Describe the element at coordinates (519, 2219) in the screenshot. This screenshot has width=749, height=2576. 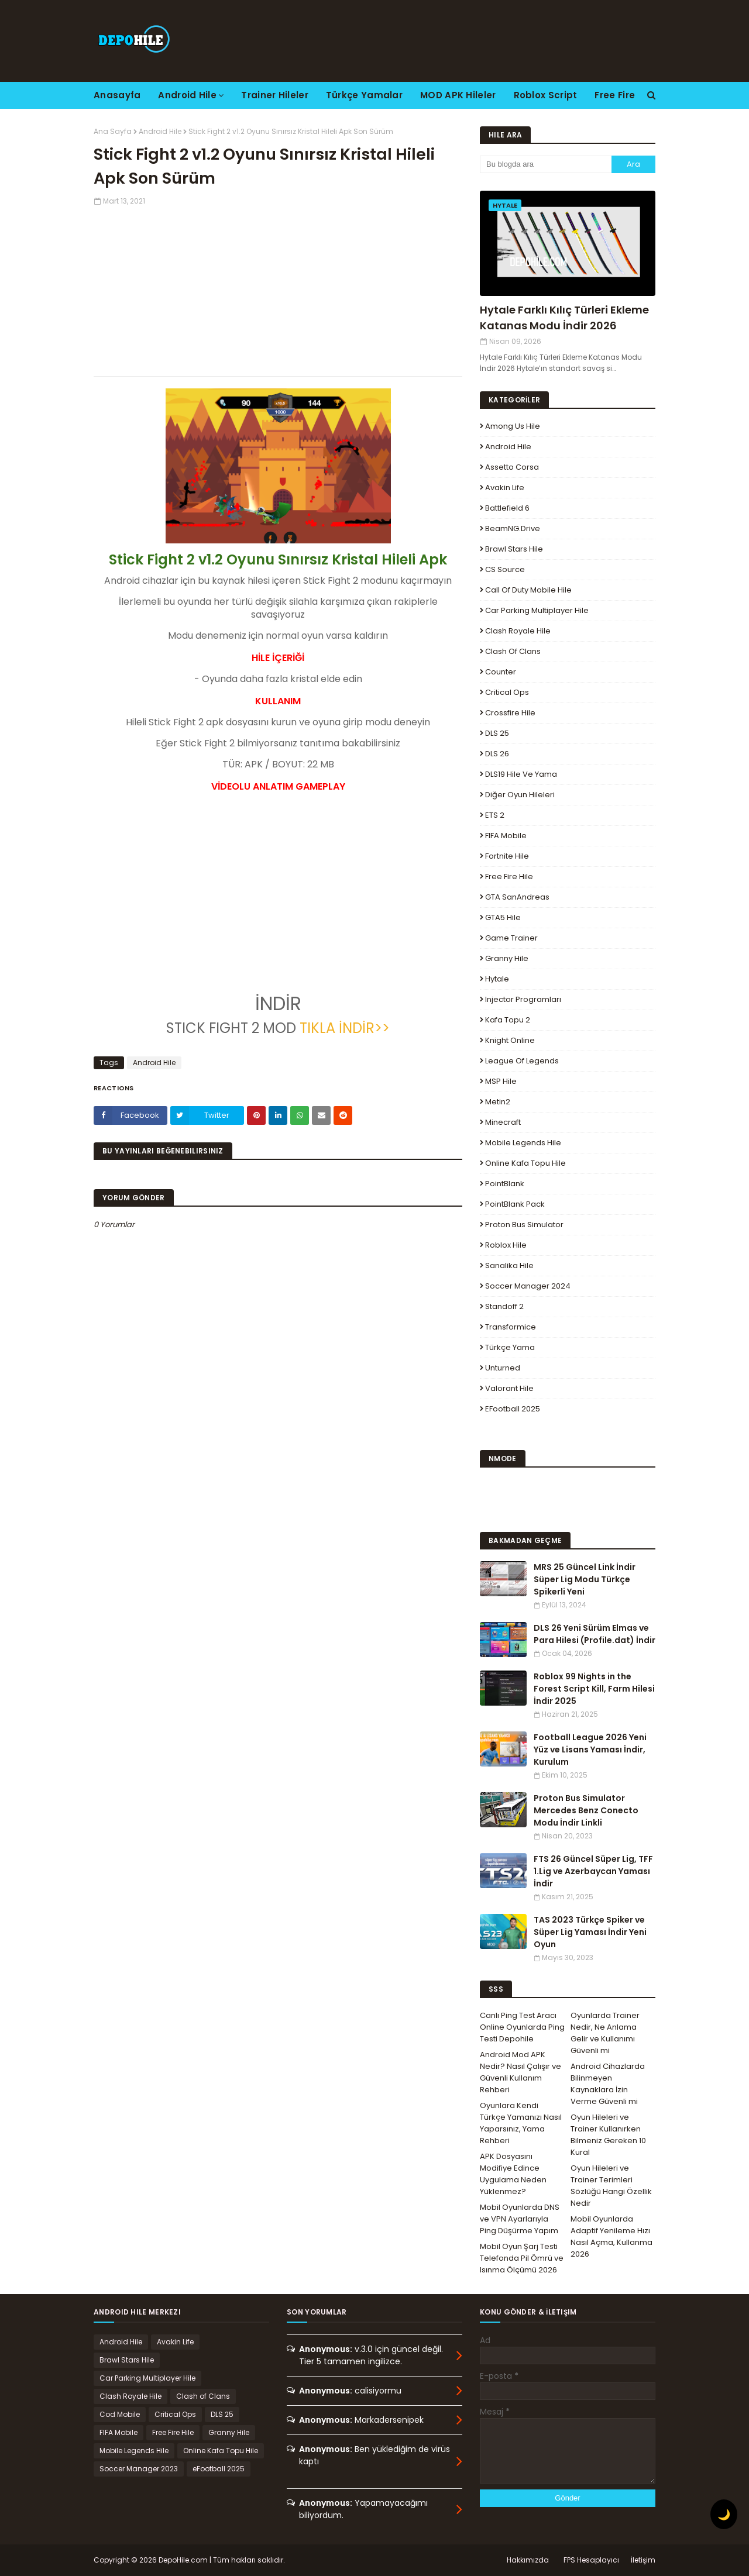
I see `Mobil Oyunlarda DNS ve VPN Ayarlarıyla Ping Düşürme Yapım` at that location.